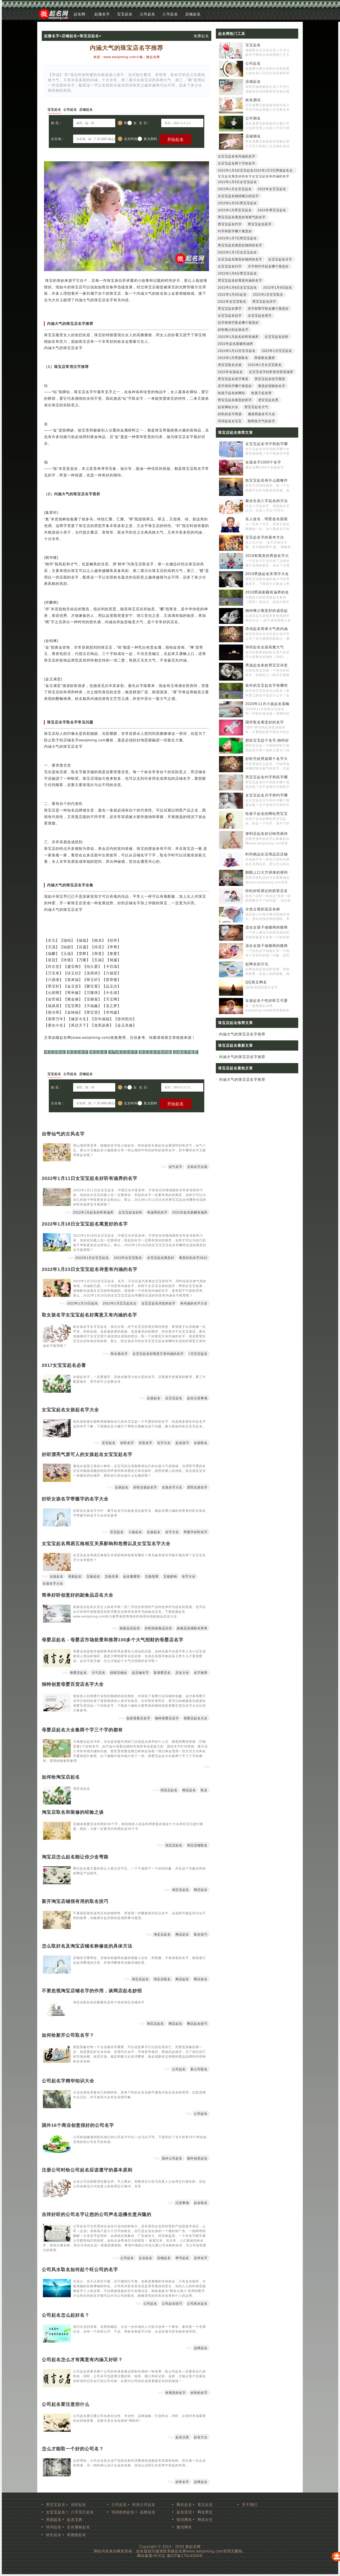  What do you see at coordinates (184, 2505) in the screenshot?
I see `网名起名` at bounding box center [184, 2505].